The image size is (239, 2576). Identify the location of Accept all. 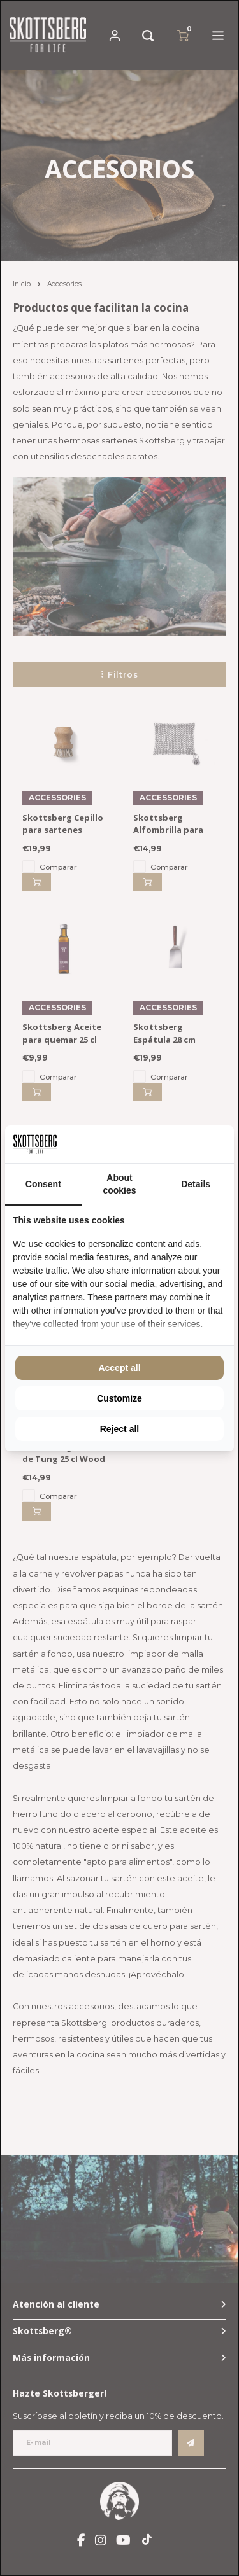
(119, 1368).